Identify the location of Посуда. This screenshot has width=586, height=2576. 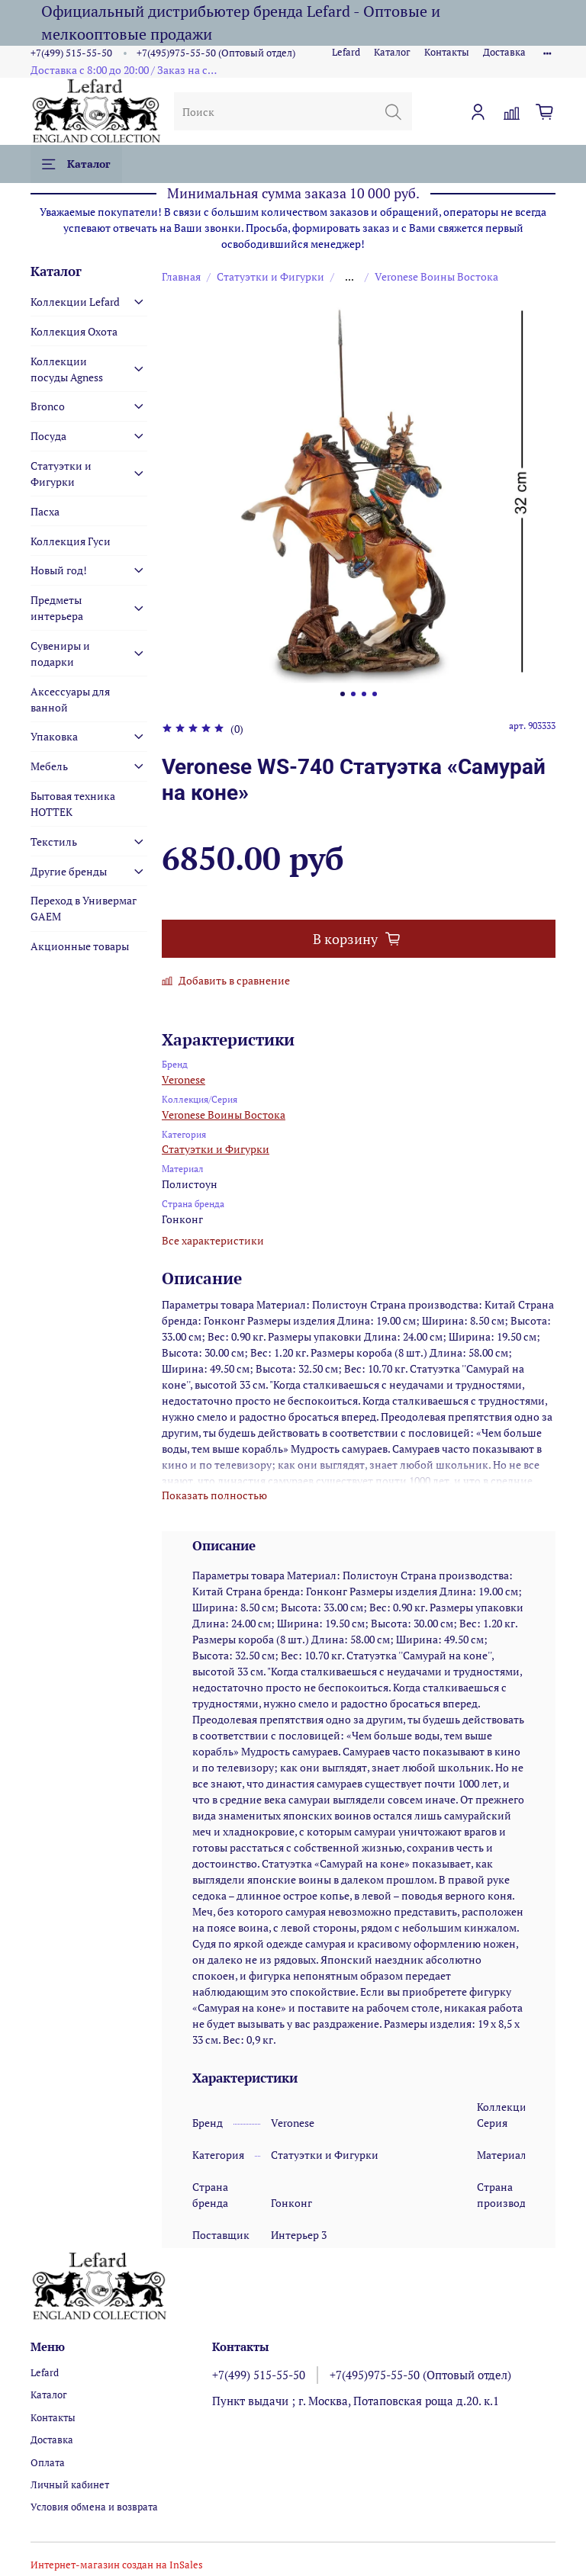
(48, 436).